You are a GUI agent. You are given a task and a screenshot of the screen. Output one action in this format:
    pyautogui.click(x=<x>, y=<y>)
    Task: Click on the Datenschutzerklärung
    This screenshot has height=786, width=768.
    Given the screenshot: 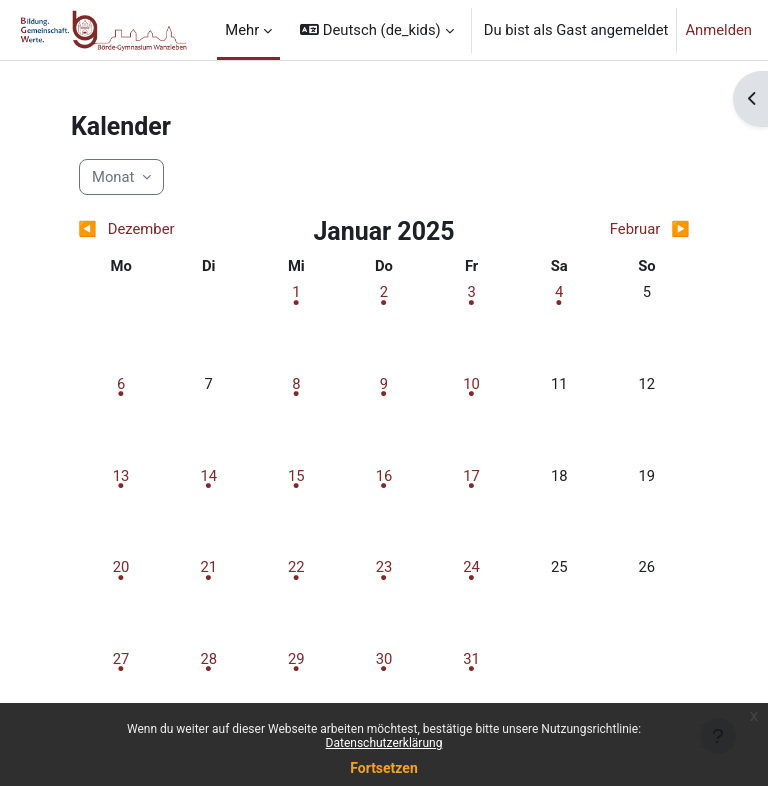 What is the action you would take?
    pyautogui.click(x=384, y=743)
    